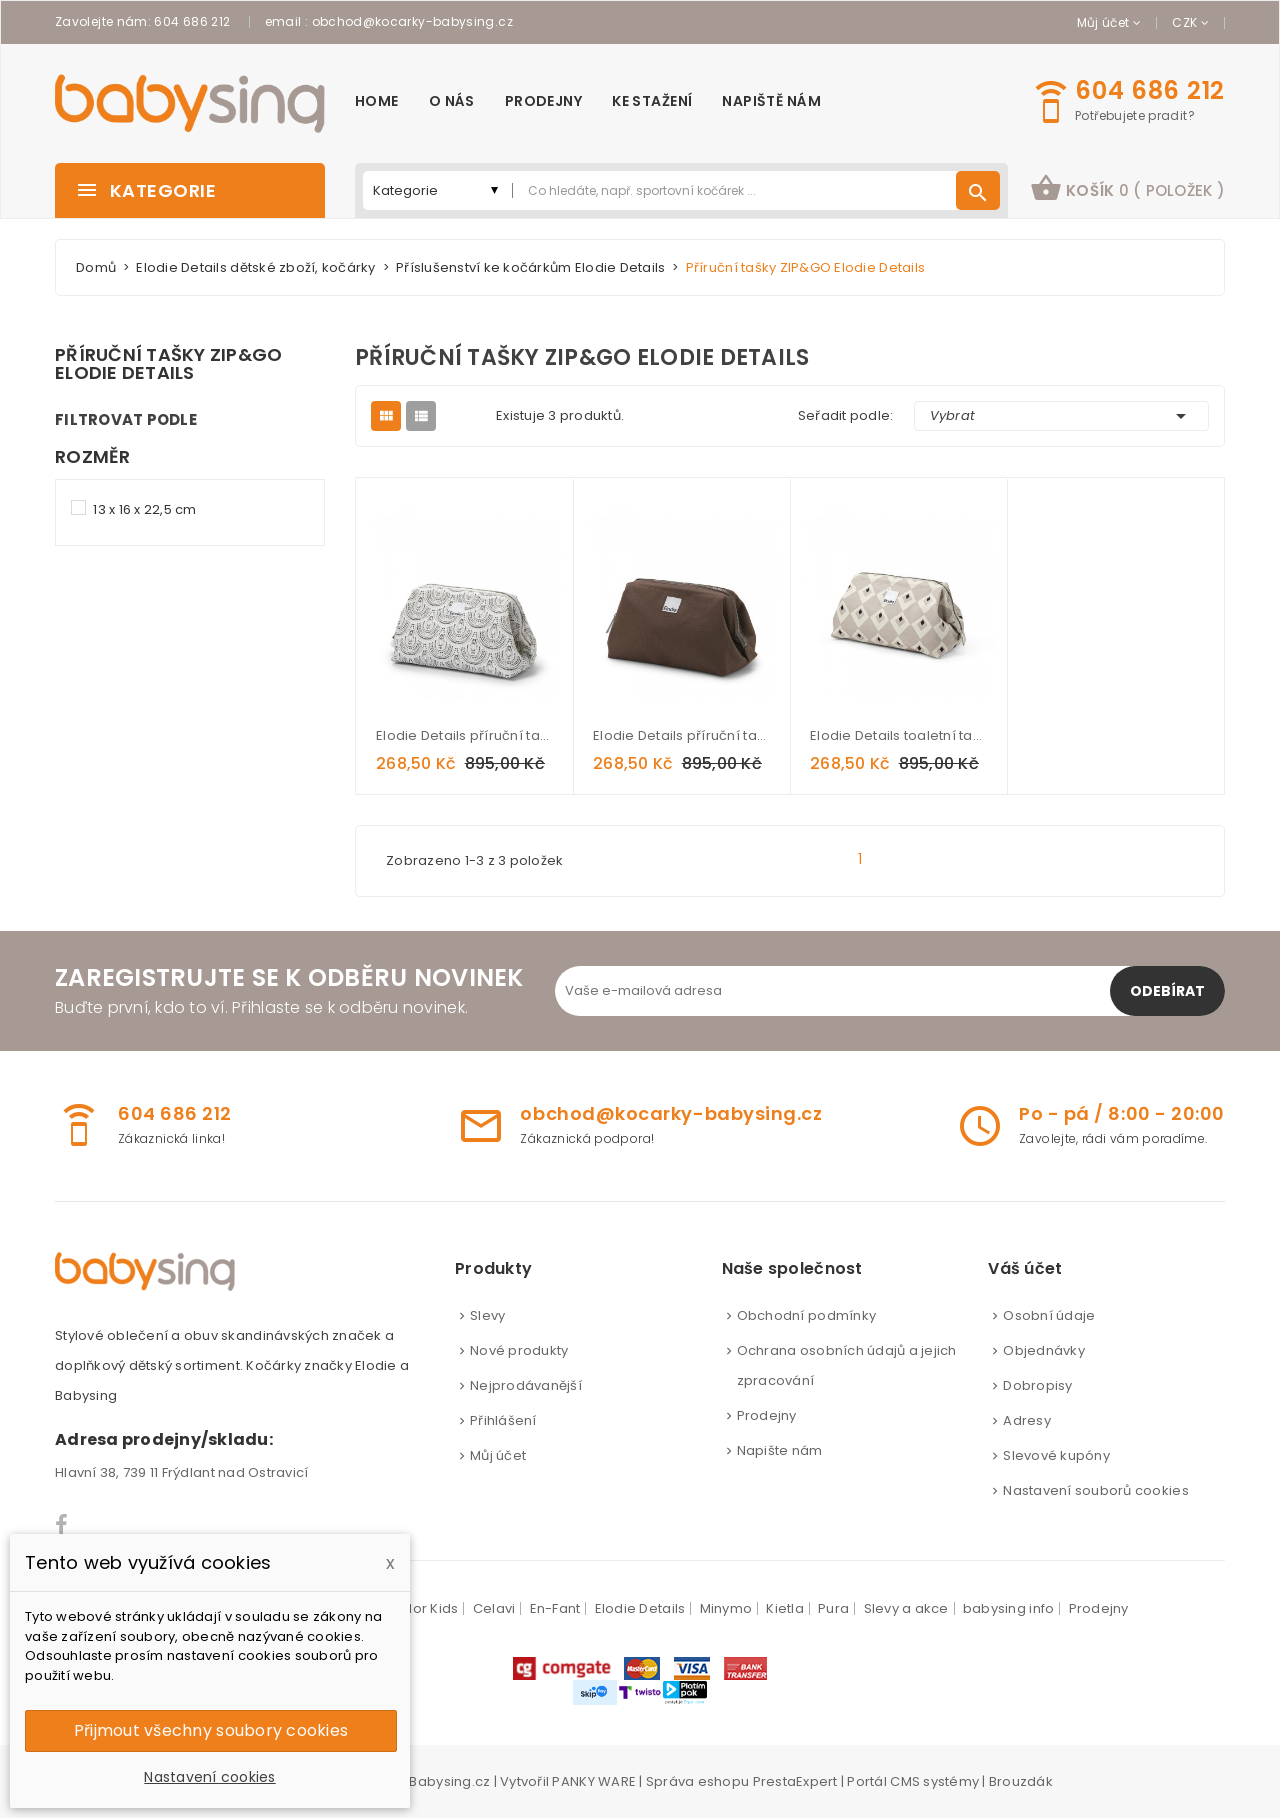 Image resolution: width=1280 pixels, height=1818 pixels. Describe the element at coordinates (1044, 1350) in the screenshot. I see `Objednávky` at that location.